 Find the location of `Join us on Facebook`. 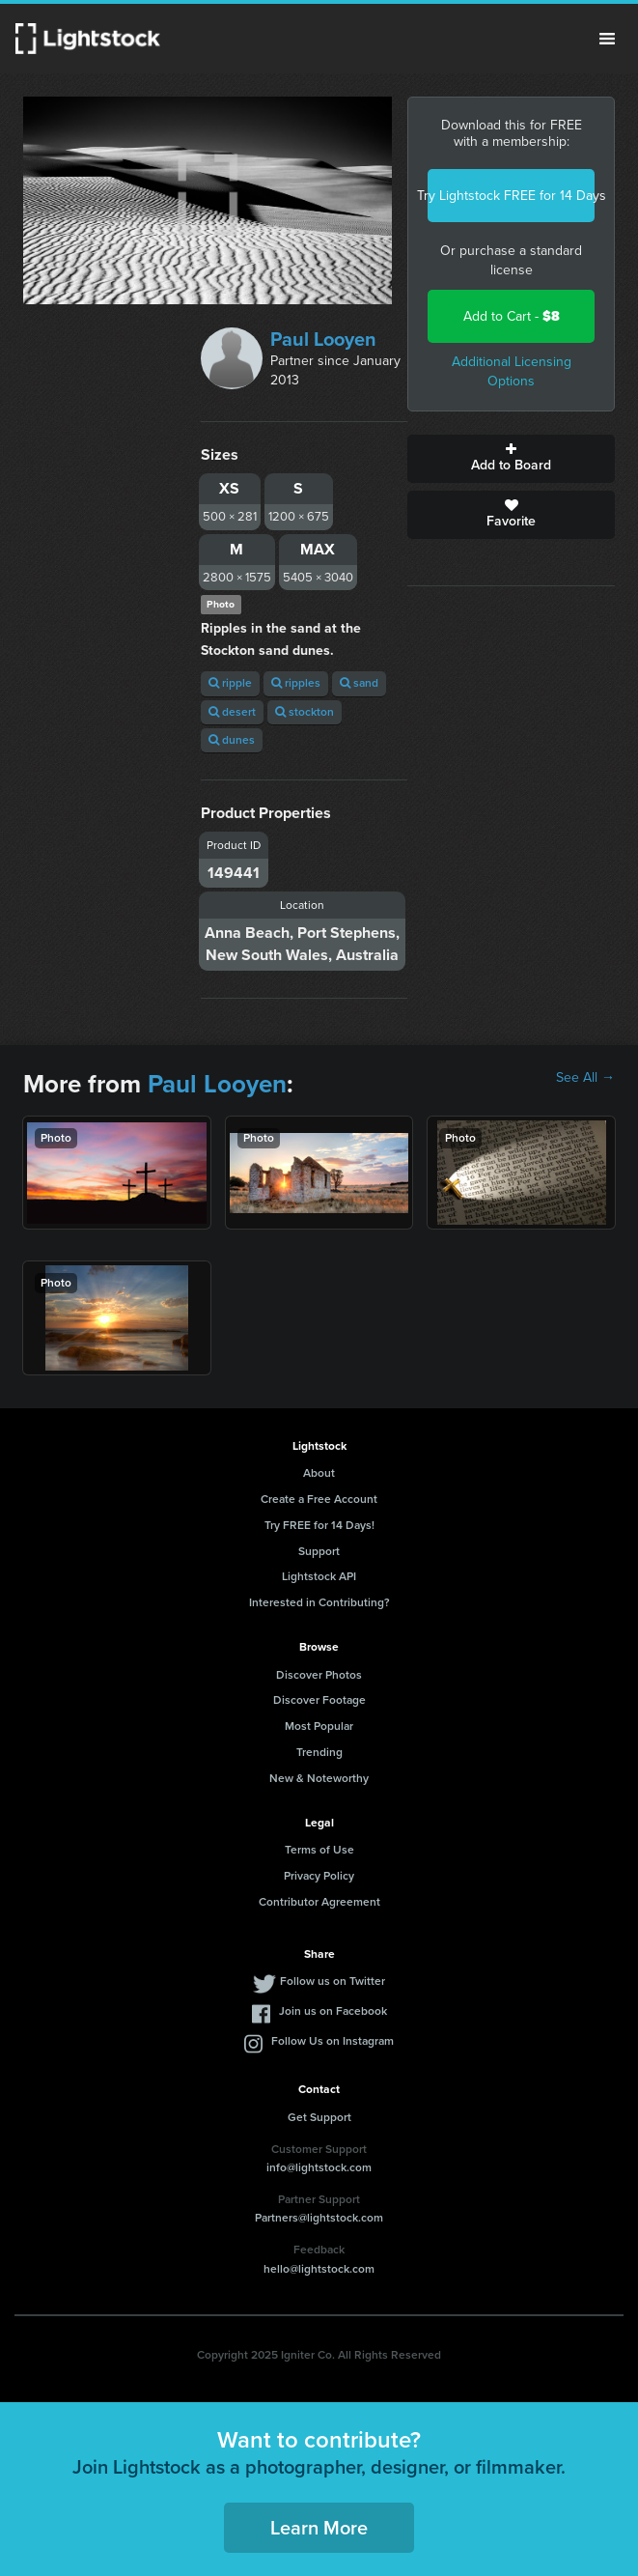

Join us on Facebook is located at coordinates (333, 2011).